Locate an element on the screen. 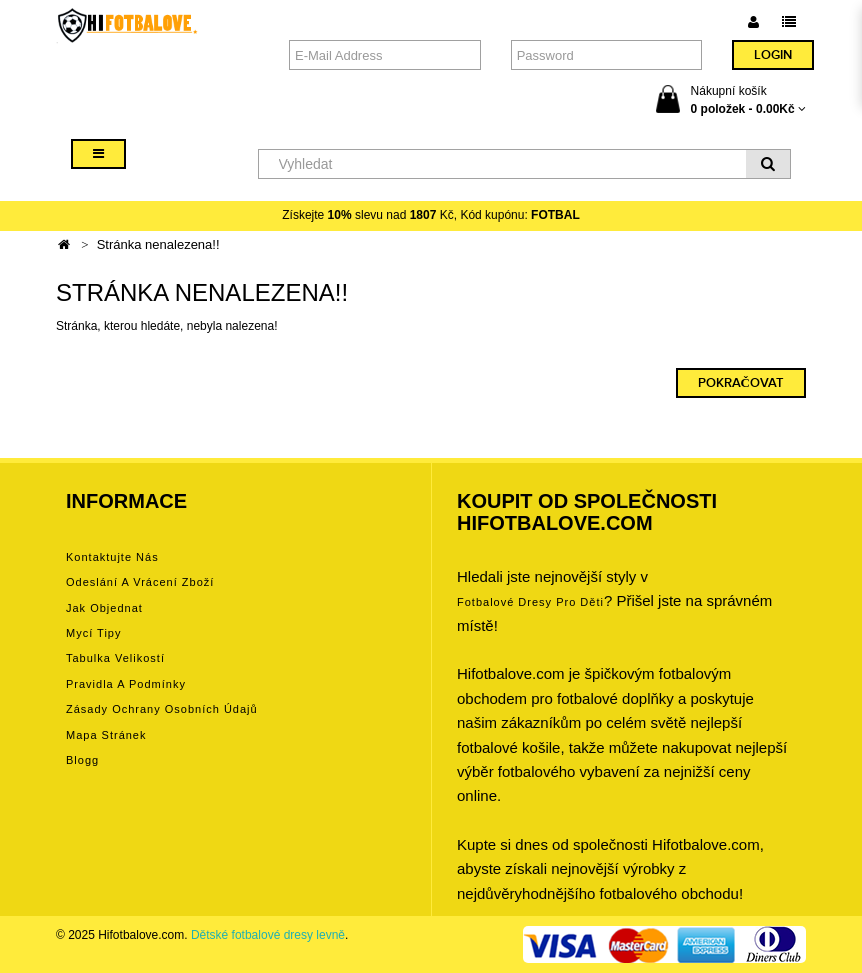 The image size is (862, 973). Kontaktujte nás is located at coordinates (112, 557).